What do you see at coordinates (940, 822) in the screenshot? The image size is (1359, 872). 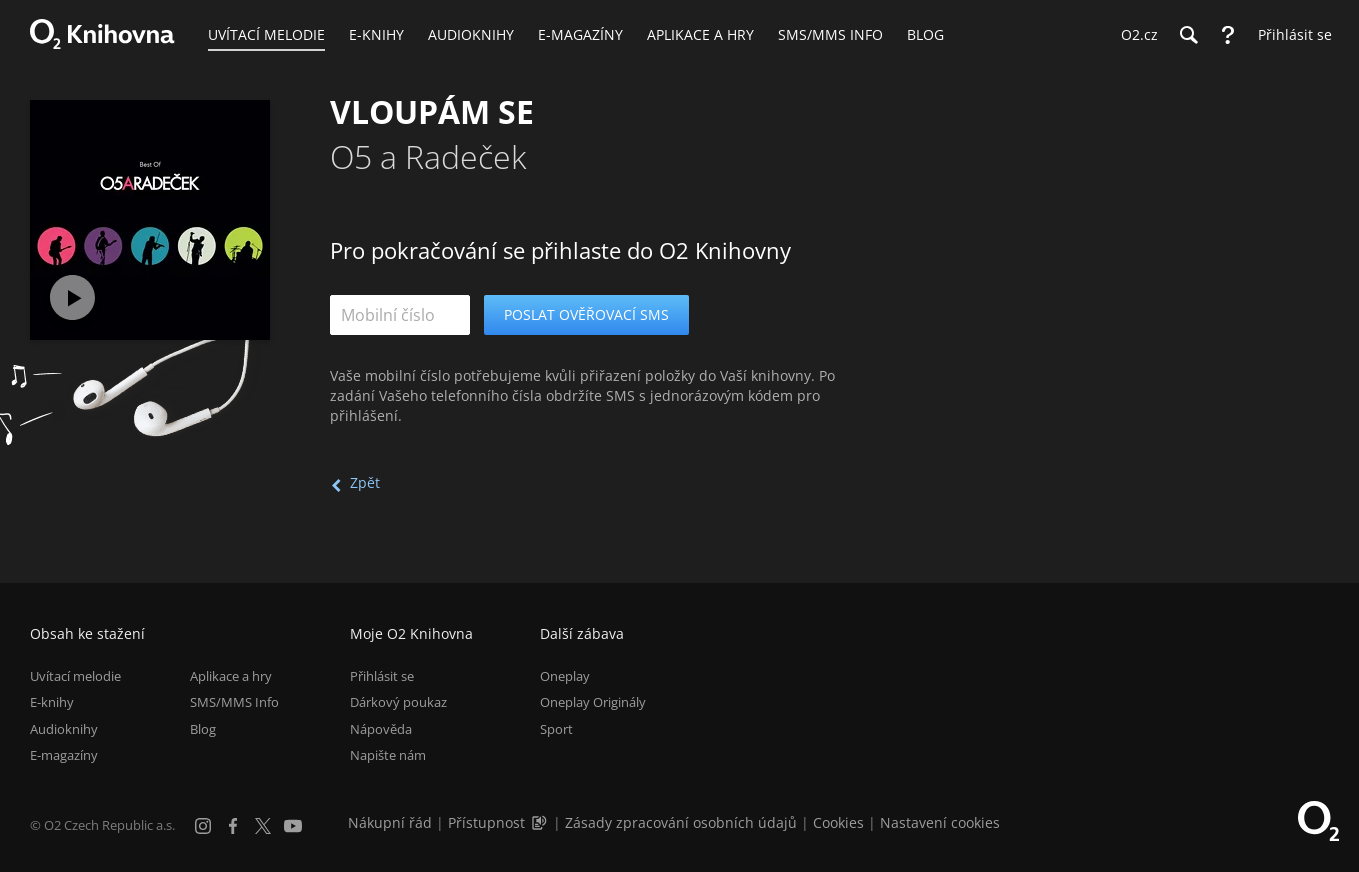 I see `Nastavení cookies` at bounding box center [940, 822].